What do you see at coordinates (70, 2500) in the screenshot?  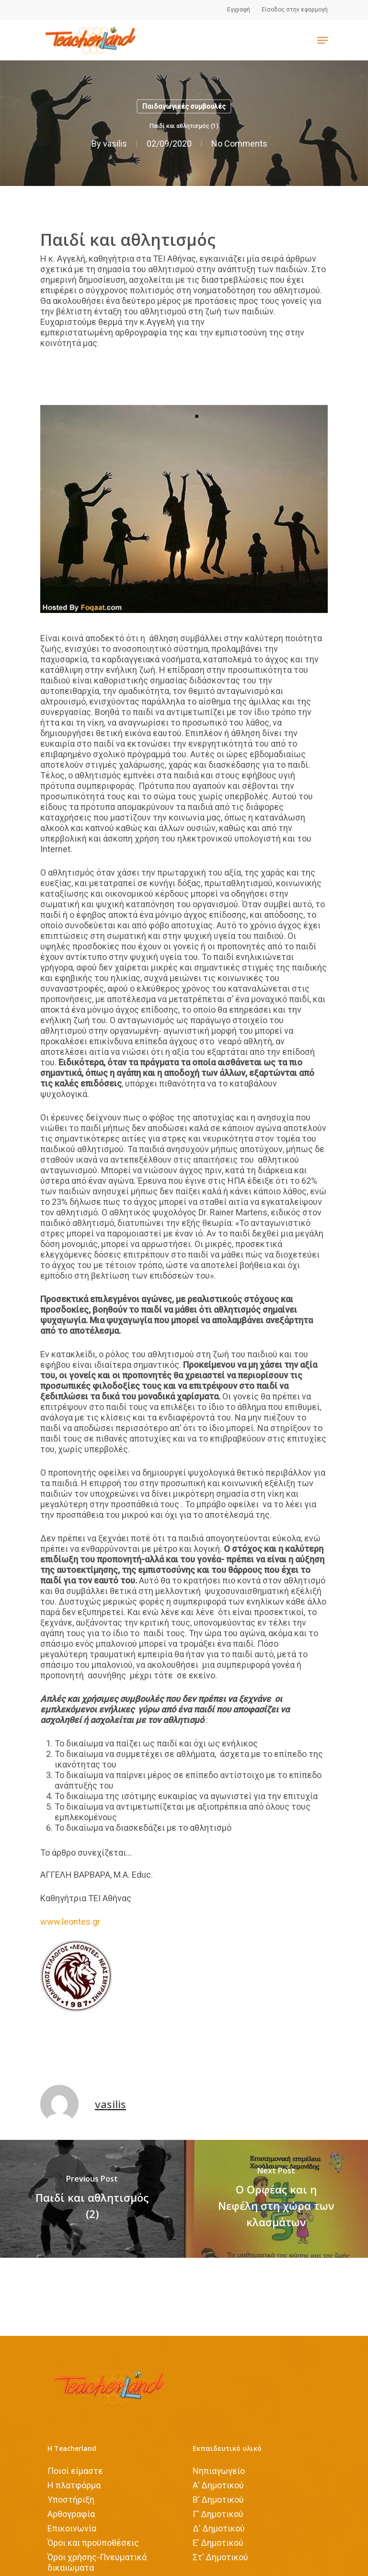 I see `Υποστήριξη` at bounding box center [70, 2500].